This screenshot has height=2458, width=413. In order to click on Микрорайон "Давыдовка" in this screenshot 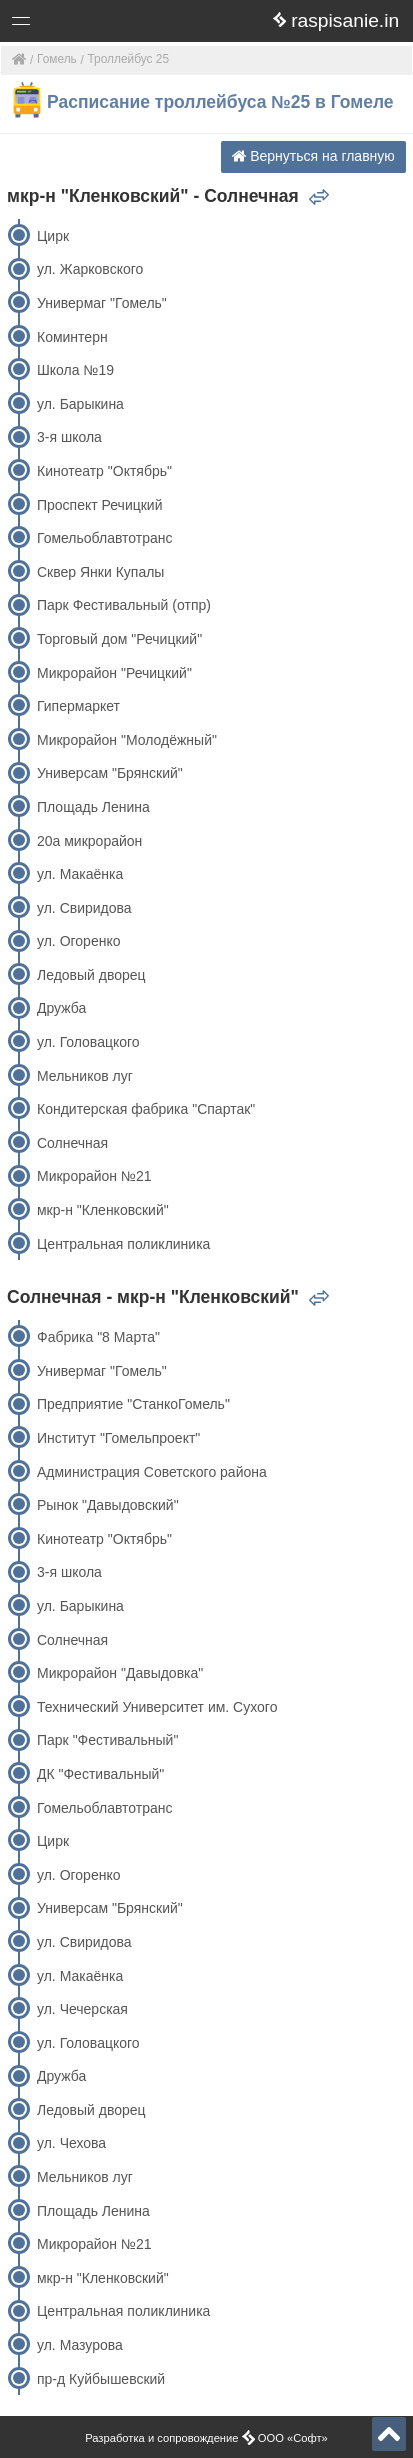, I will do `click(120, 1673)`.